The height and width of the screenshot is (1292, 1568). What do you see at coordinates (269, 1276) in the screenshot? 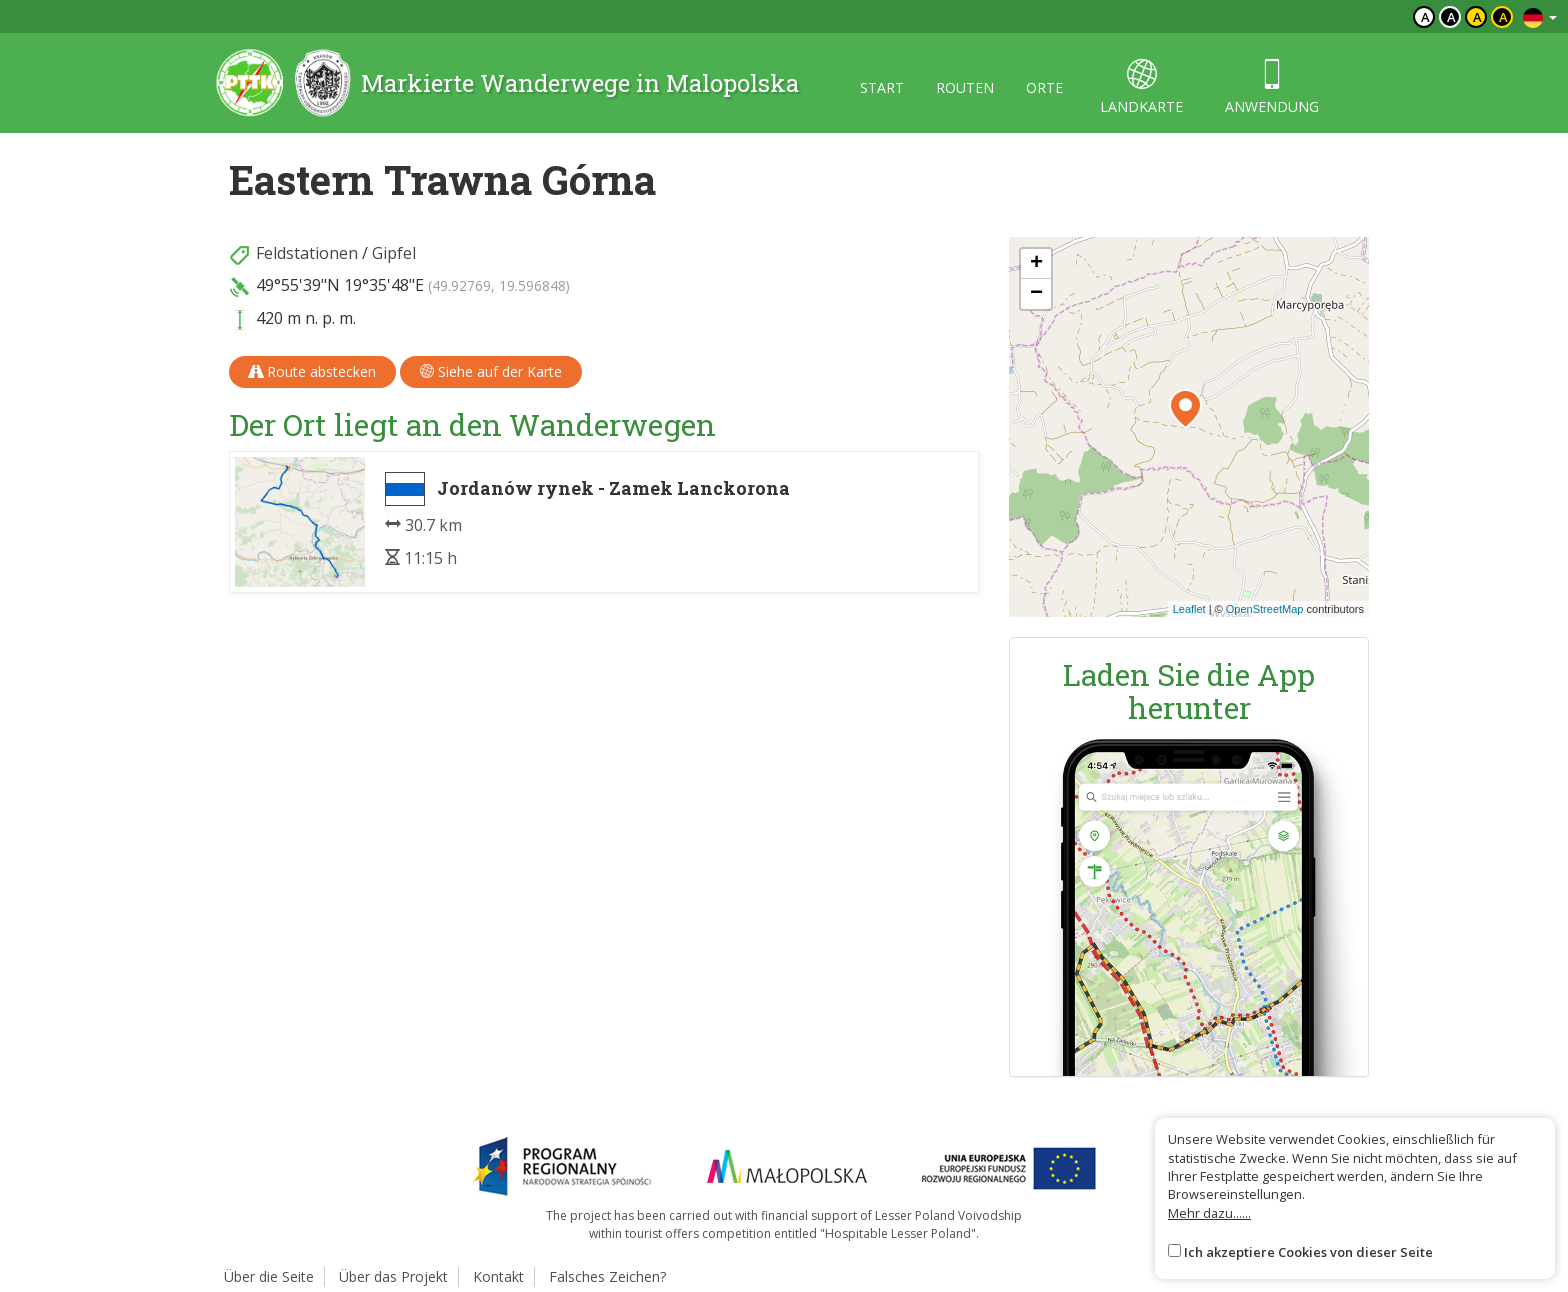
I see `Über die Seite` at bounding box center [269, 1276].